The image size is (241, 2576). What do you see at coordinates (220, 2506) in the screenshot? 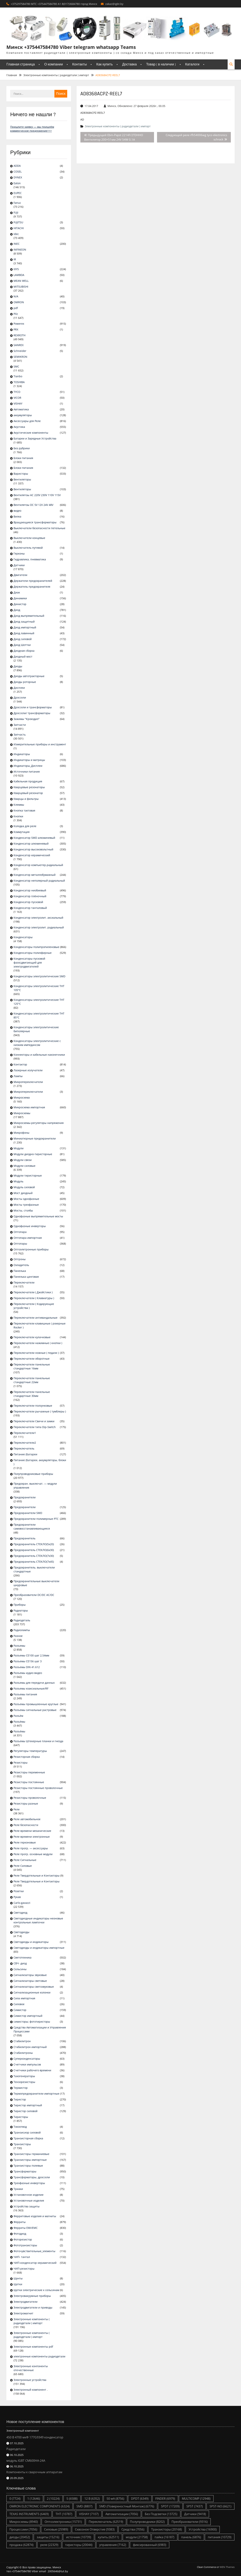
I see `SPST-NO [SPST-NO (6 621 элемент)]` at bounding box center [220, 2506].